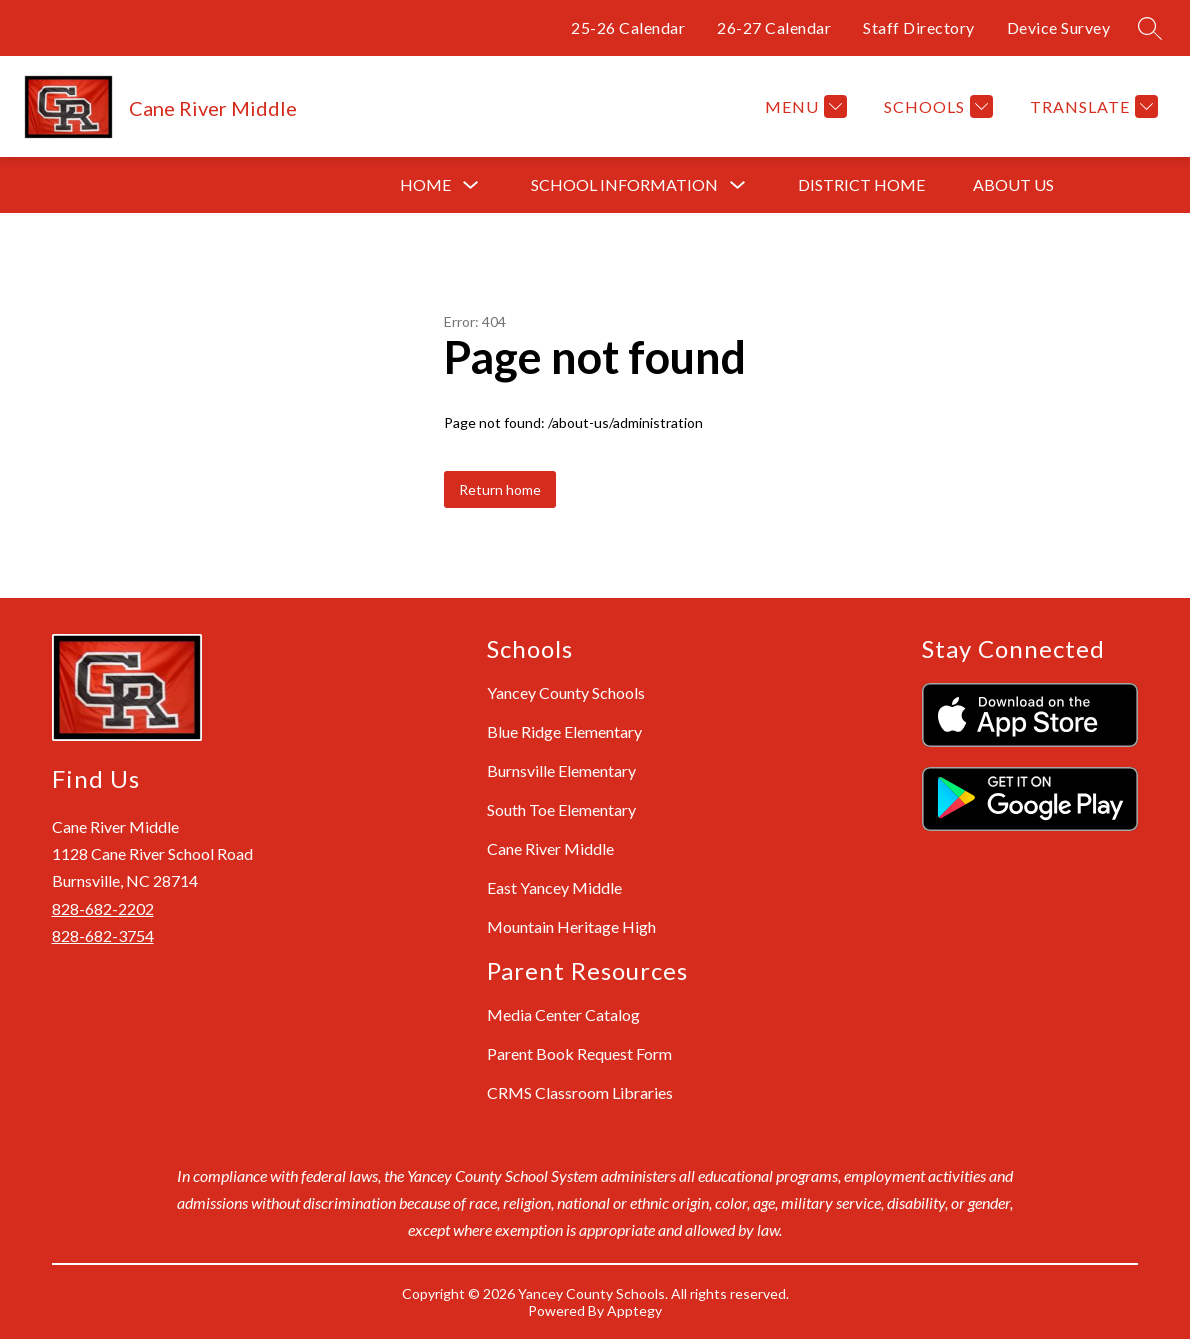 This screenshot has height=1339, width=1190. What do you see at coordinates (774, 27) in the screenshot?
I see `26-27 Calendar` at bounding box center [774, 27].